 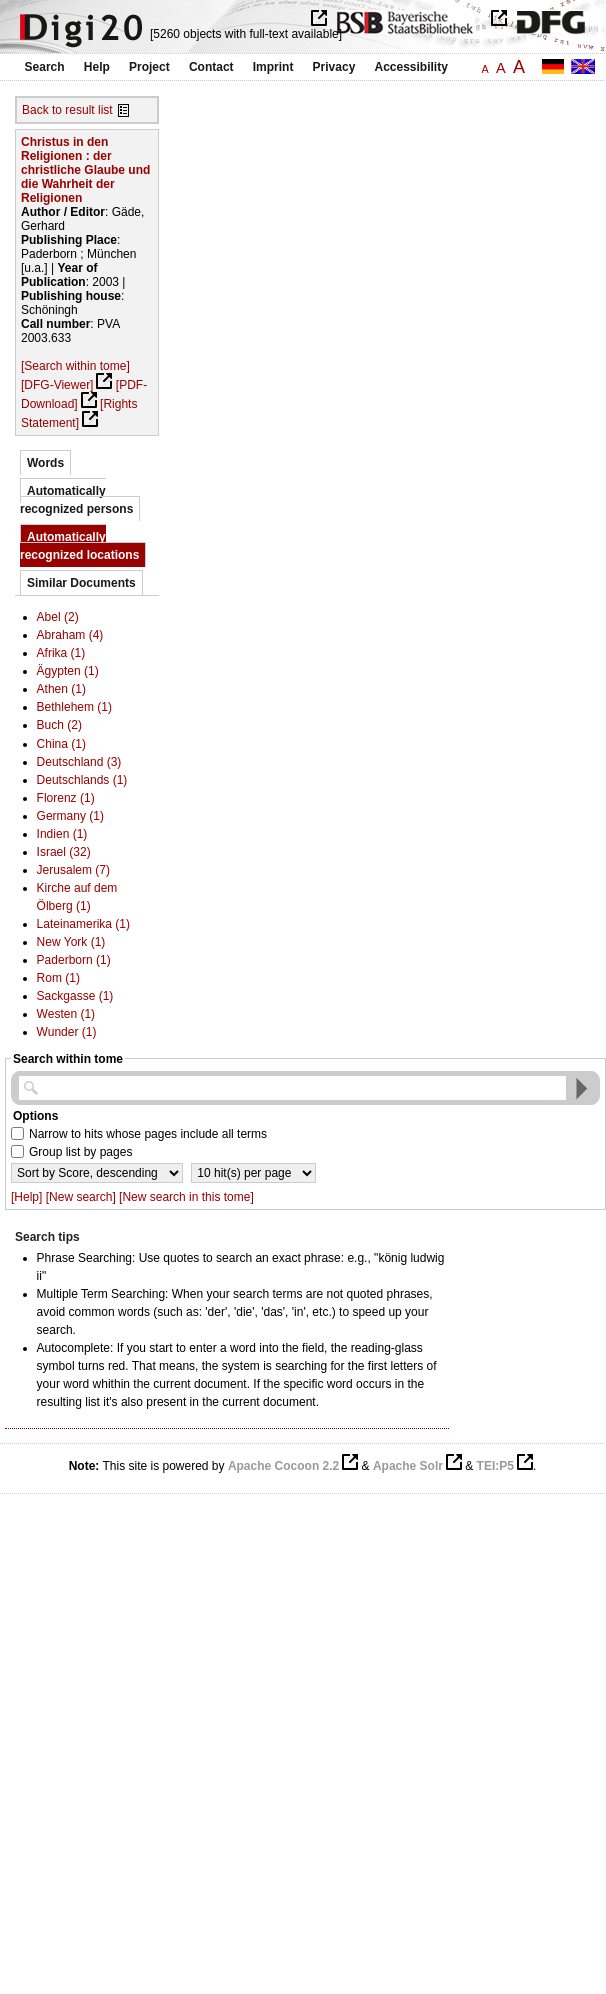 I want to click on [DFG-Viewer], so click(x=57, y=385).